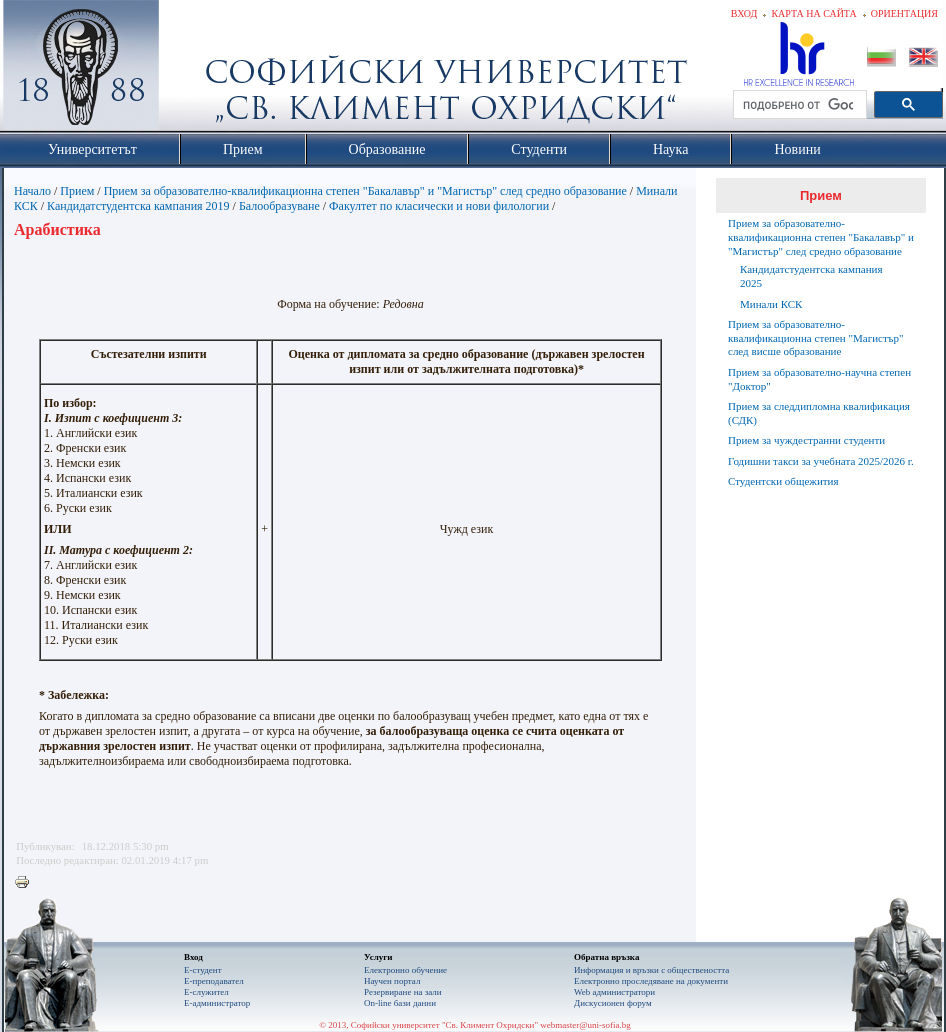 This screenshot has width=946, height=1032. I want to click on Е-служител, so click(206, 992).